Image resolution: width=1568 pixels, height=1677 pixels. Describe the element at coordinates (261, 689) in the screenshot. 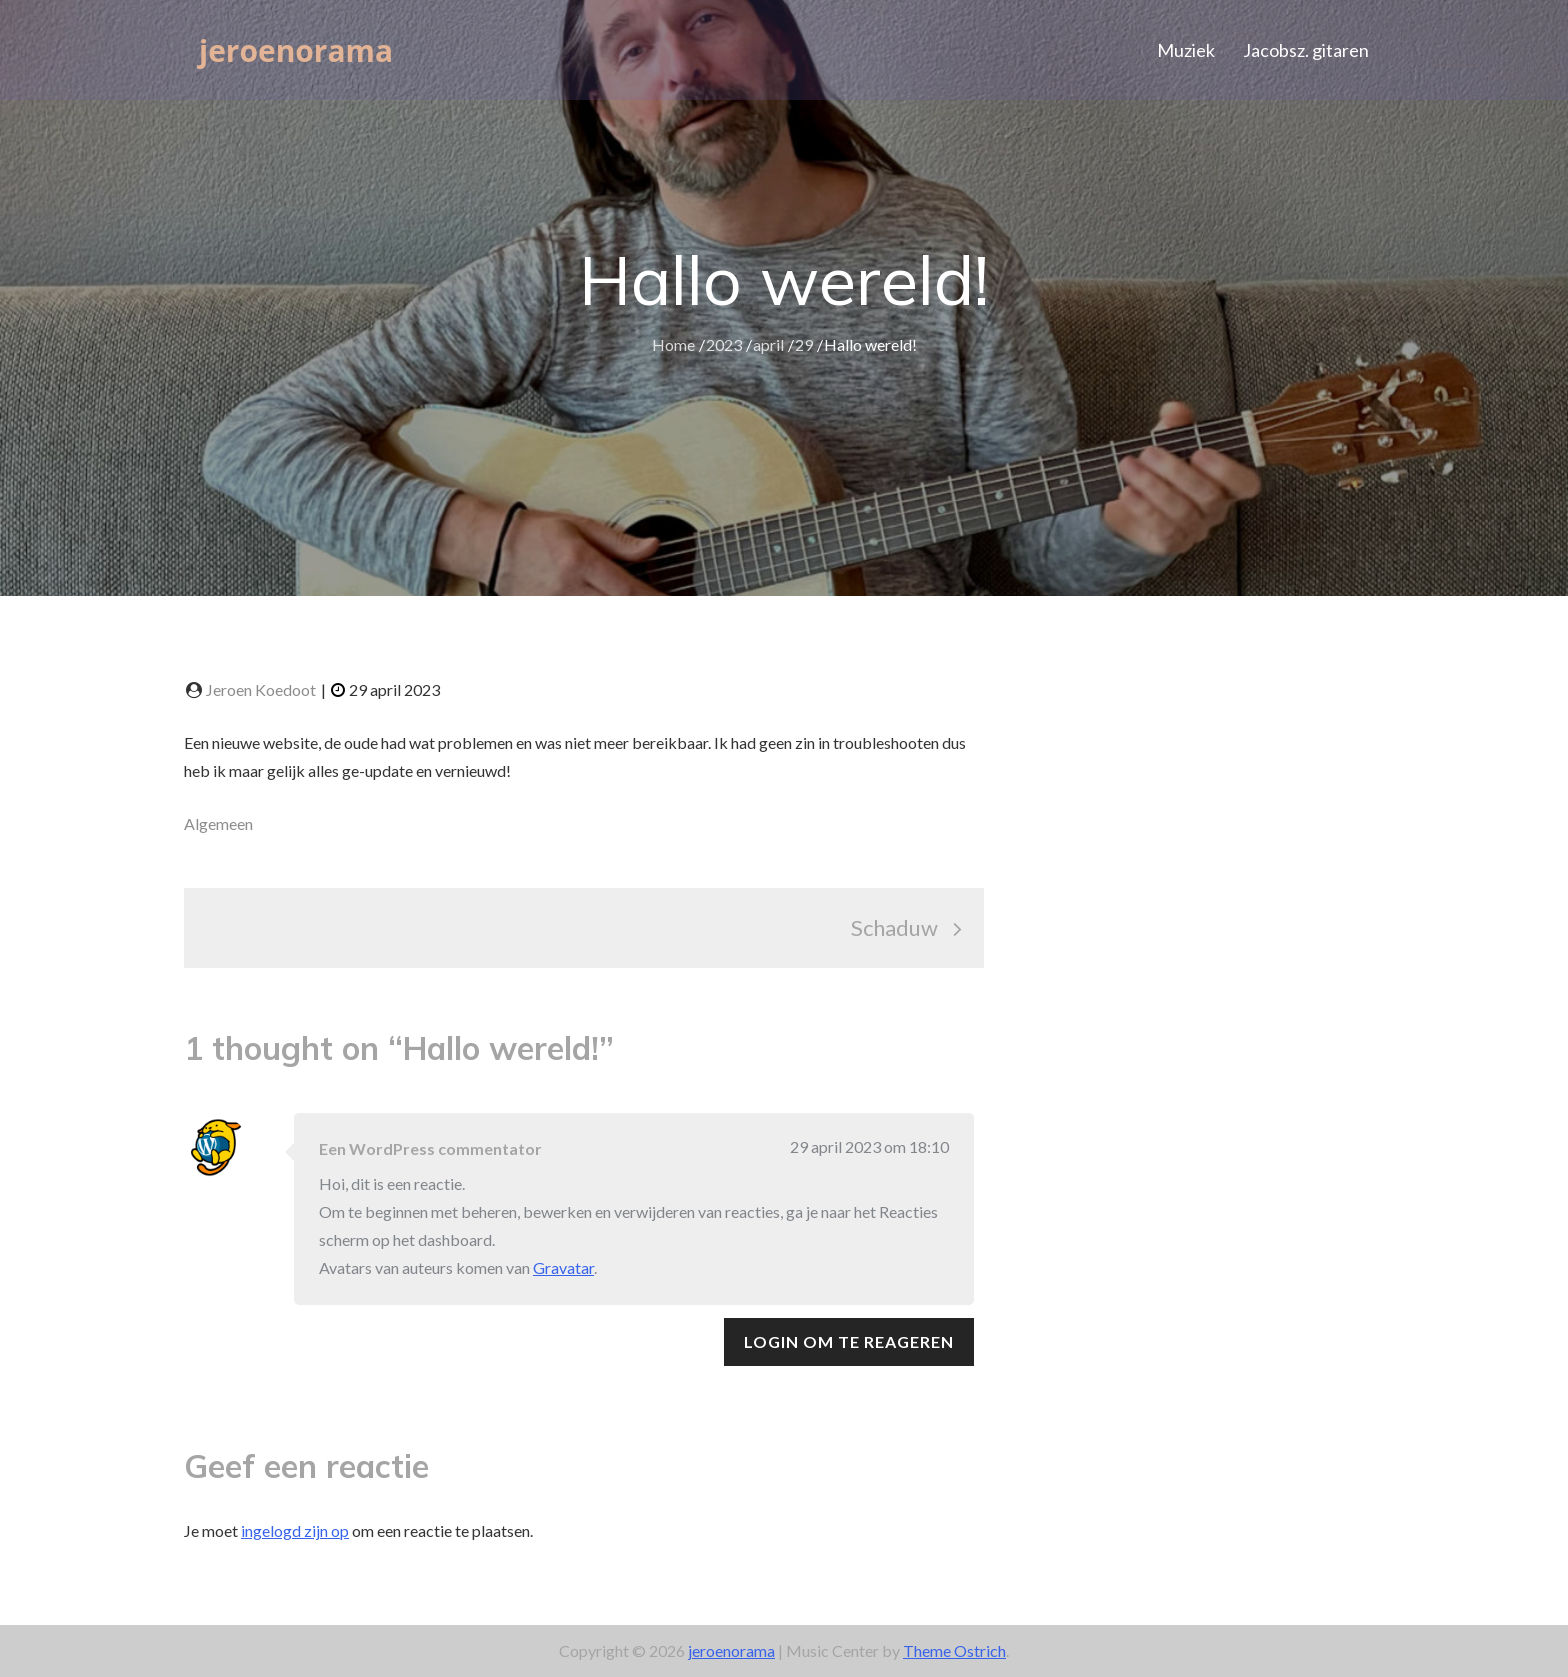

I see `Jeroen Koedoot` at that location.